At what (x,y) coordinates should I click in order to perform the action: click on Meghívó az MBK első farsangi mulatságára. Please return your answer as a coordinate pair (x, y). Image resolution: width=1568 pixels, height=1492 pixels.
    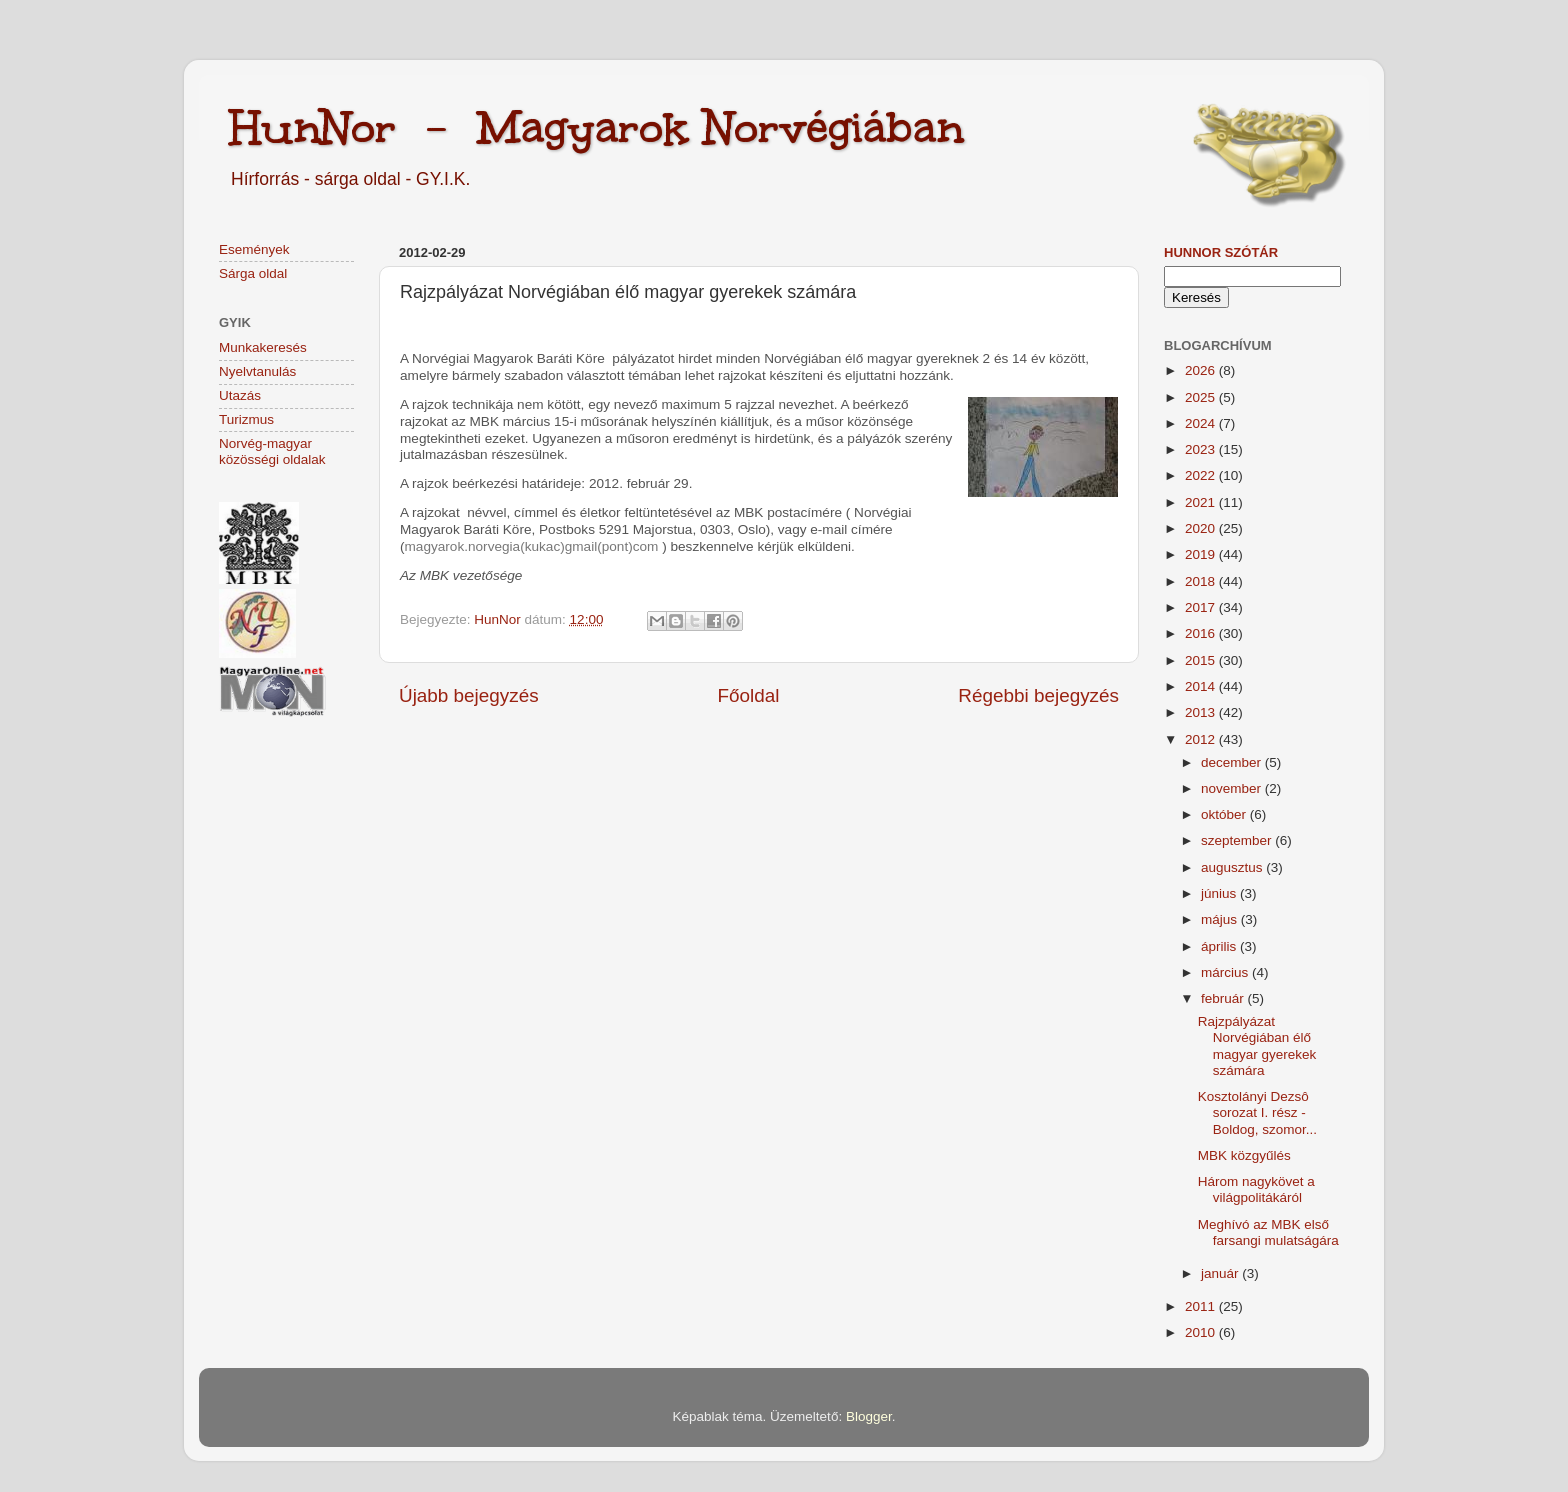
    Looking at the image, I should click on (1268, 1232).